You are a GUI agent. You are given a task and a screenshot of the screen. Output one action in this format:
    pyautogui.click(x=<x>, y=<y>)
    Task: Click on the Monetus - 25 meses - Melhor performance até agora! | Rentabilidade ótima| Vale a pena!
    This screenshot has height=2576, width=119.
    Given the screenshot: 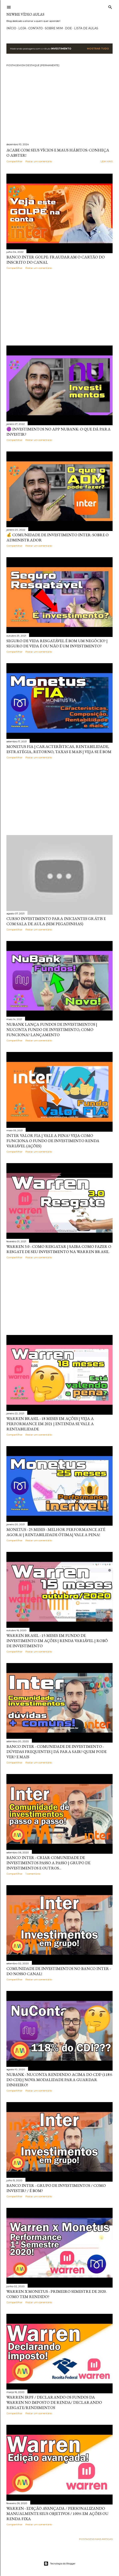 What is the action you would take?
    pyautogui.click(x=55, y=1532)
    